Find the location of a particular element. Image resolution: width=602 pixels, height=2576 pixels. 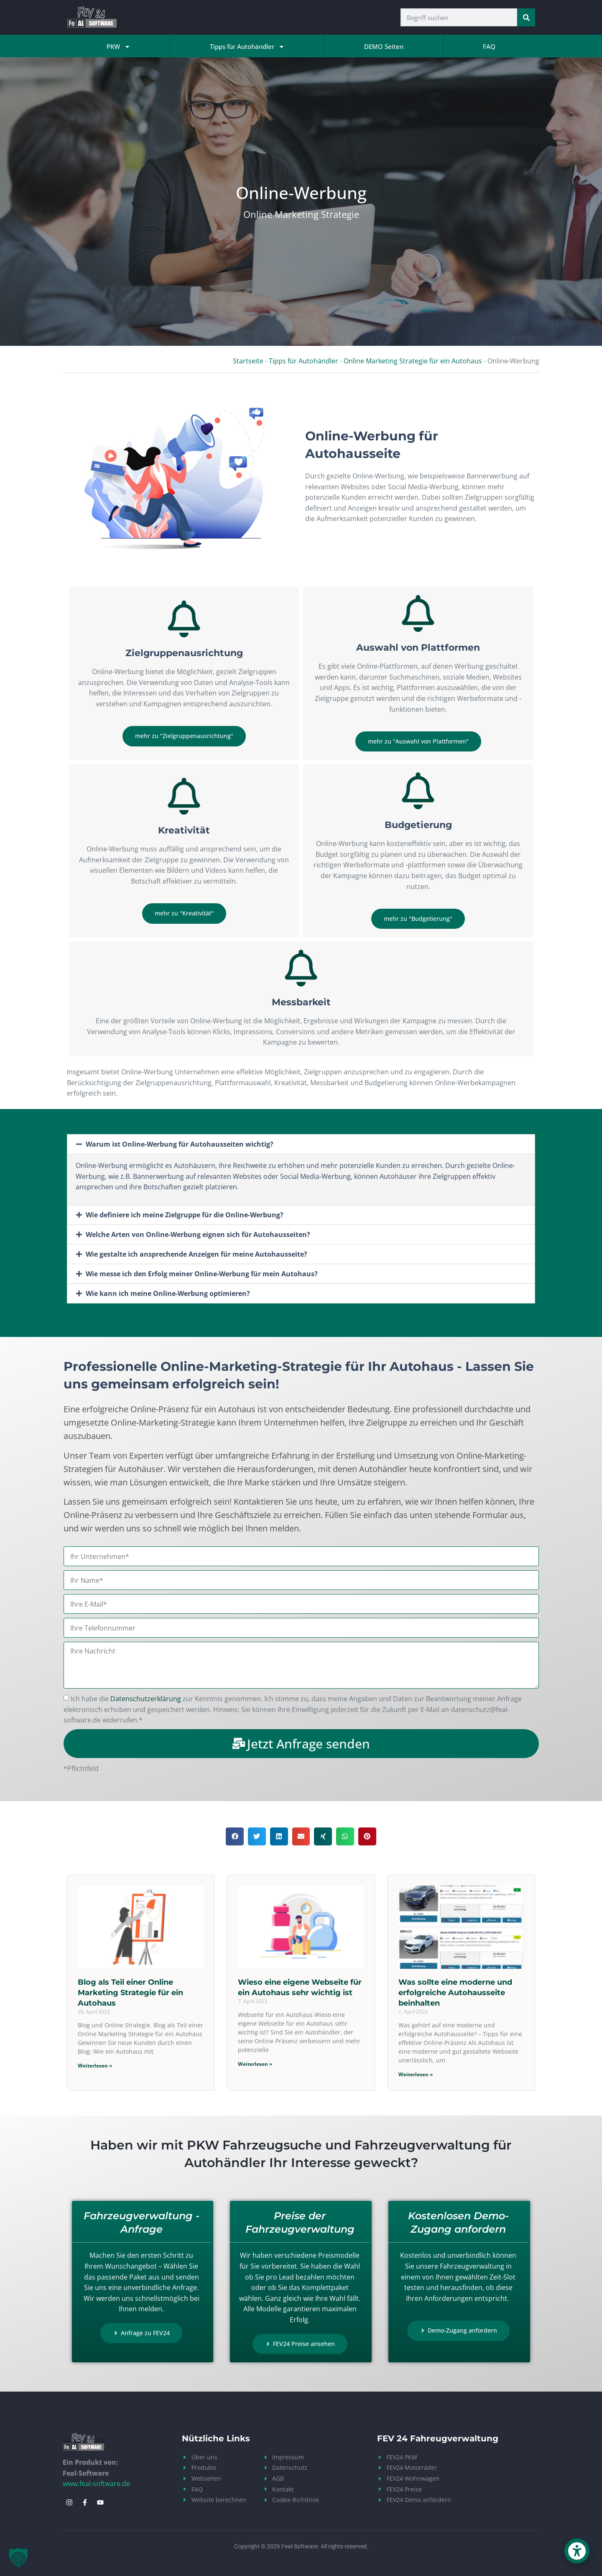

Online Marketing Strategie für ein Autohaus is located at coordinates (413, 360).